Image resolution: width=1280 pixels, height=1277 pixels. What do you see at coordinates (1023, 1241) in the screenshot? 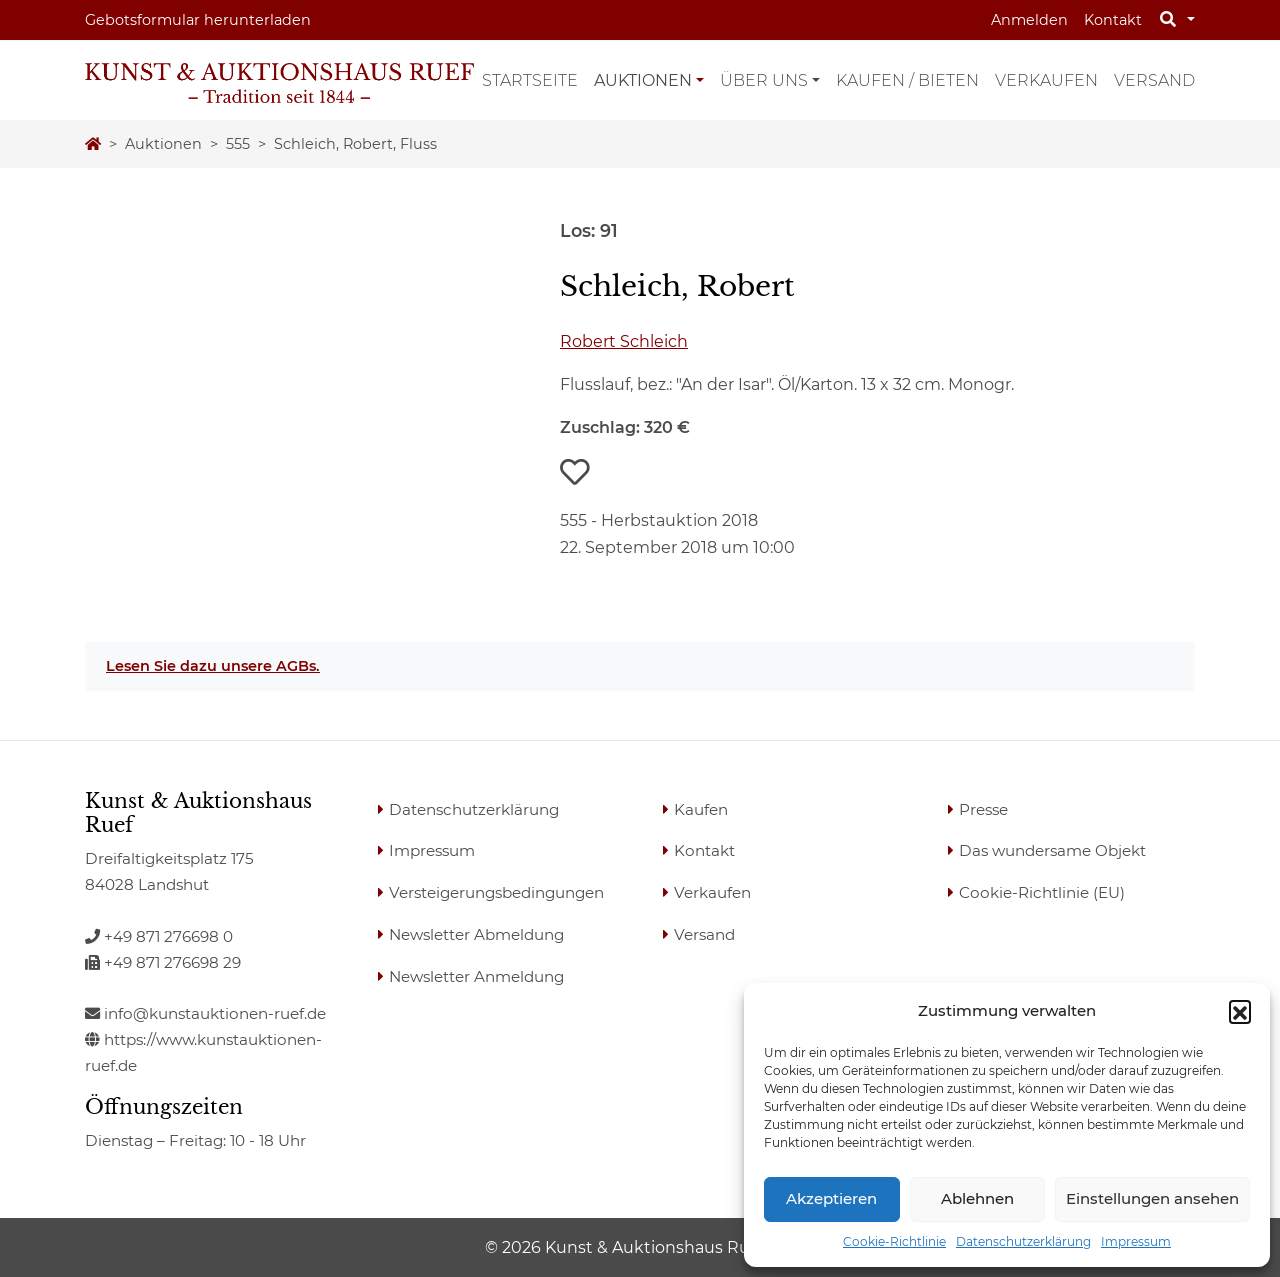
I see `Datenschutzerklärung` at bounding box center [1023, 1241].